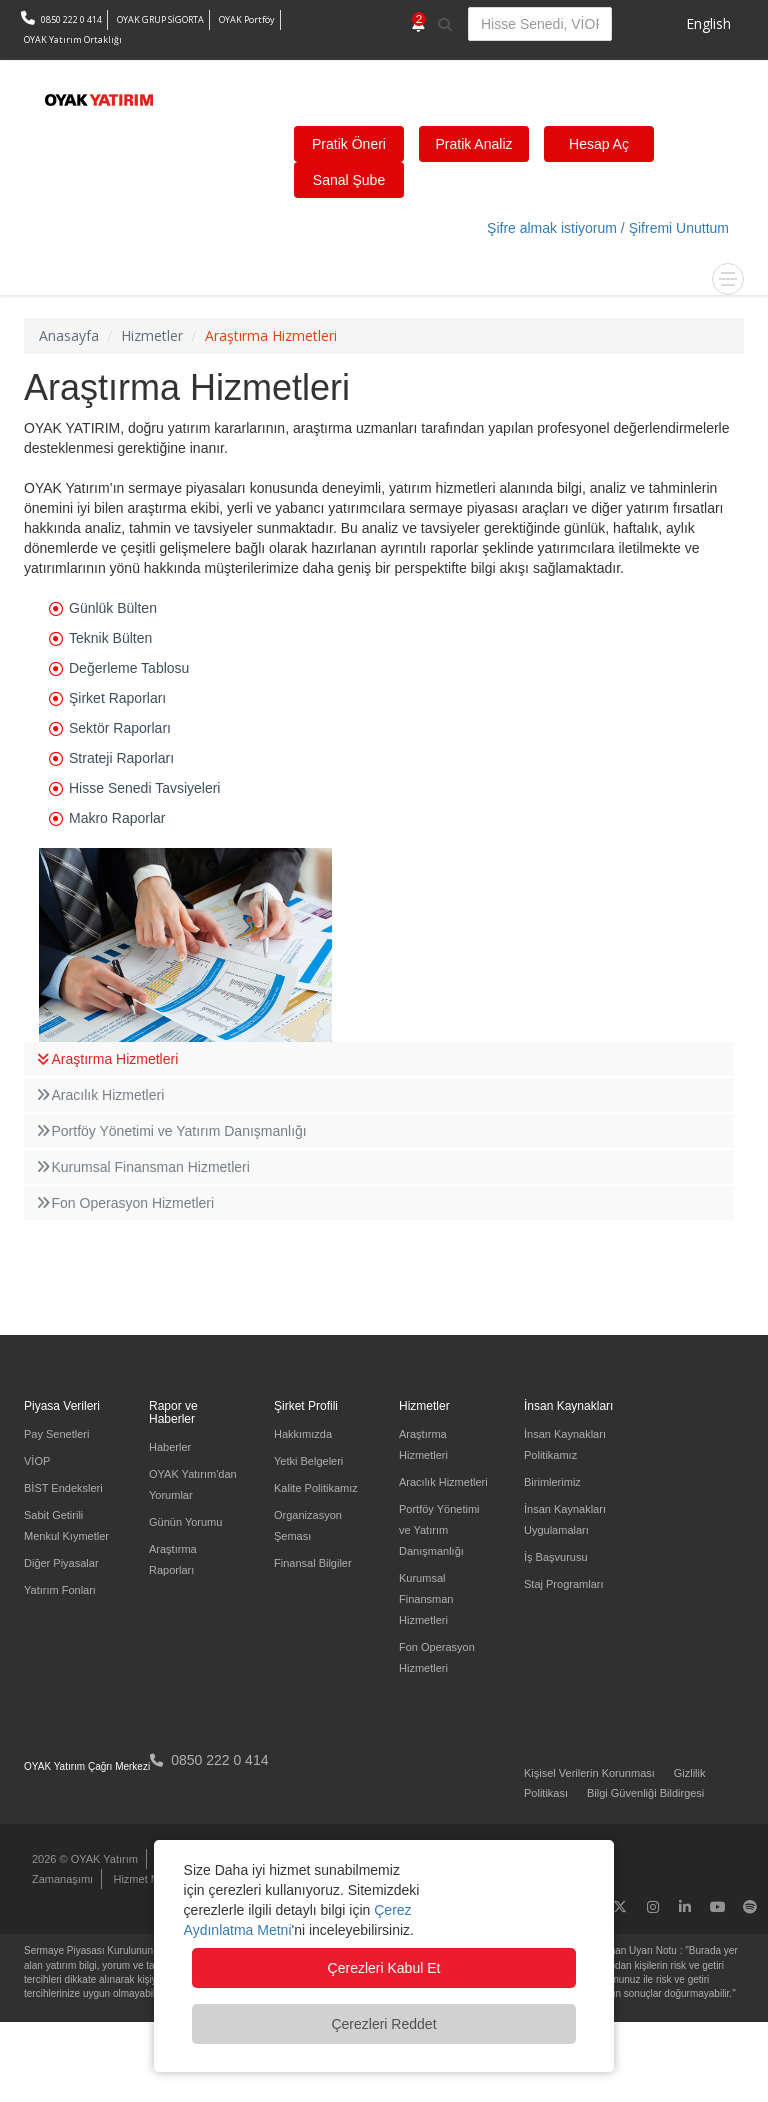  I want to click on Finansal Bilgiler, so click(313, 1563).